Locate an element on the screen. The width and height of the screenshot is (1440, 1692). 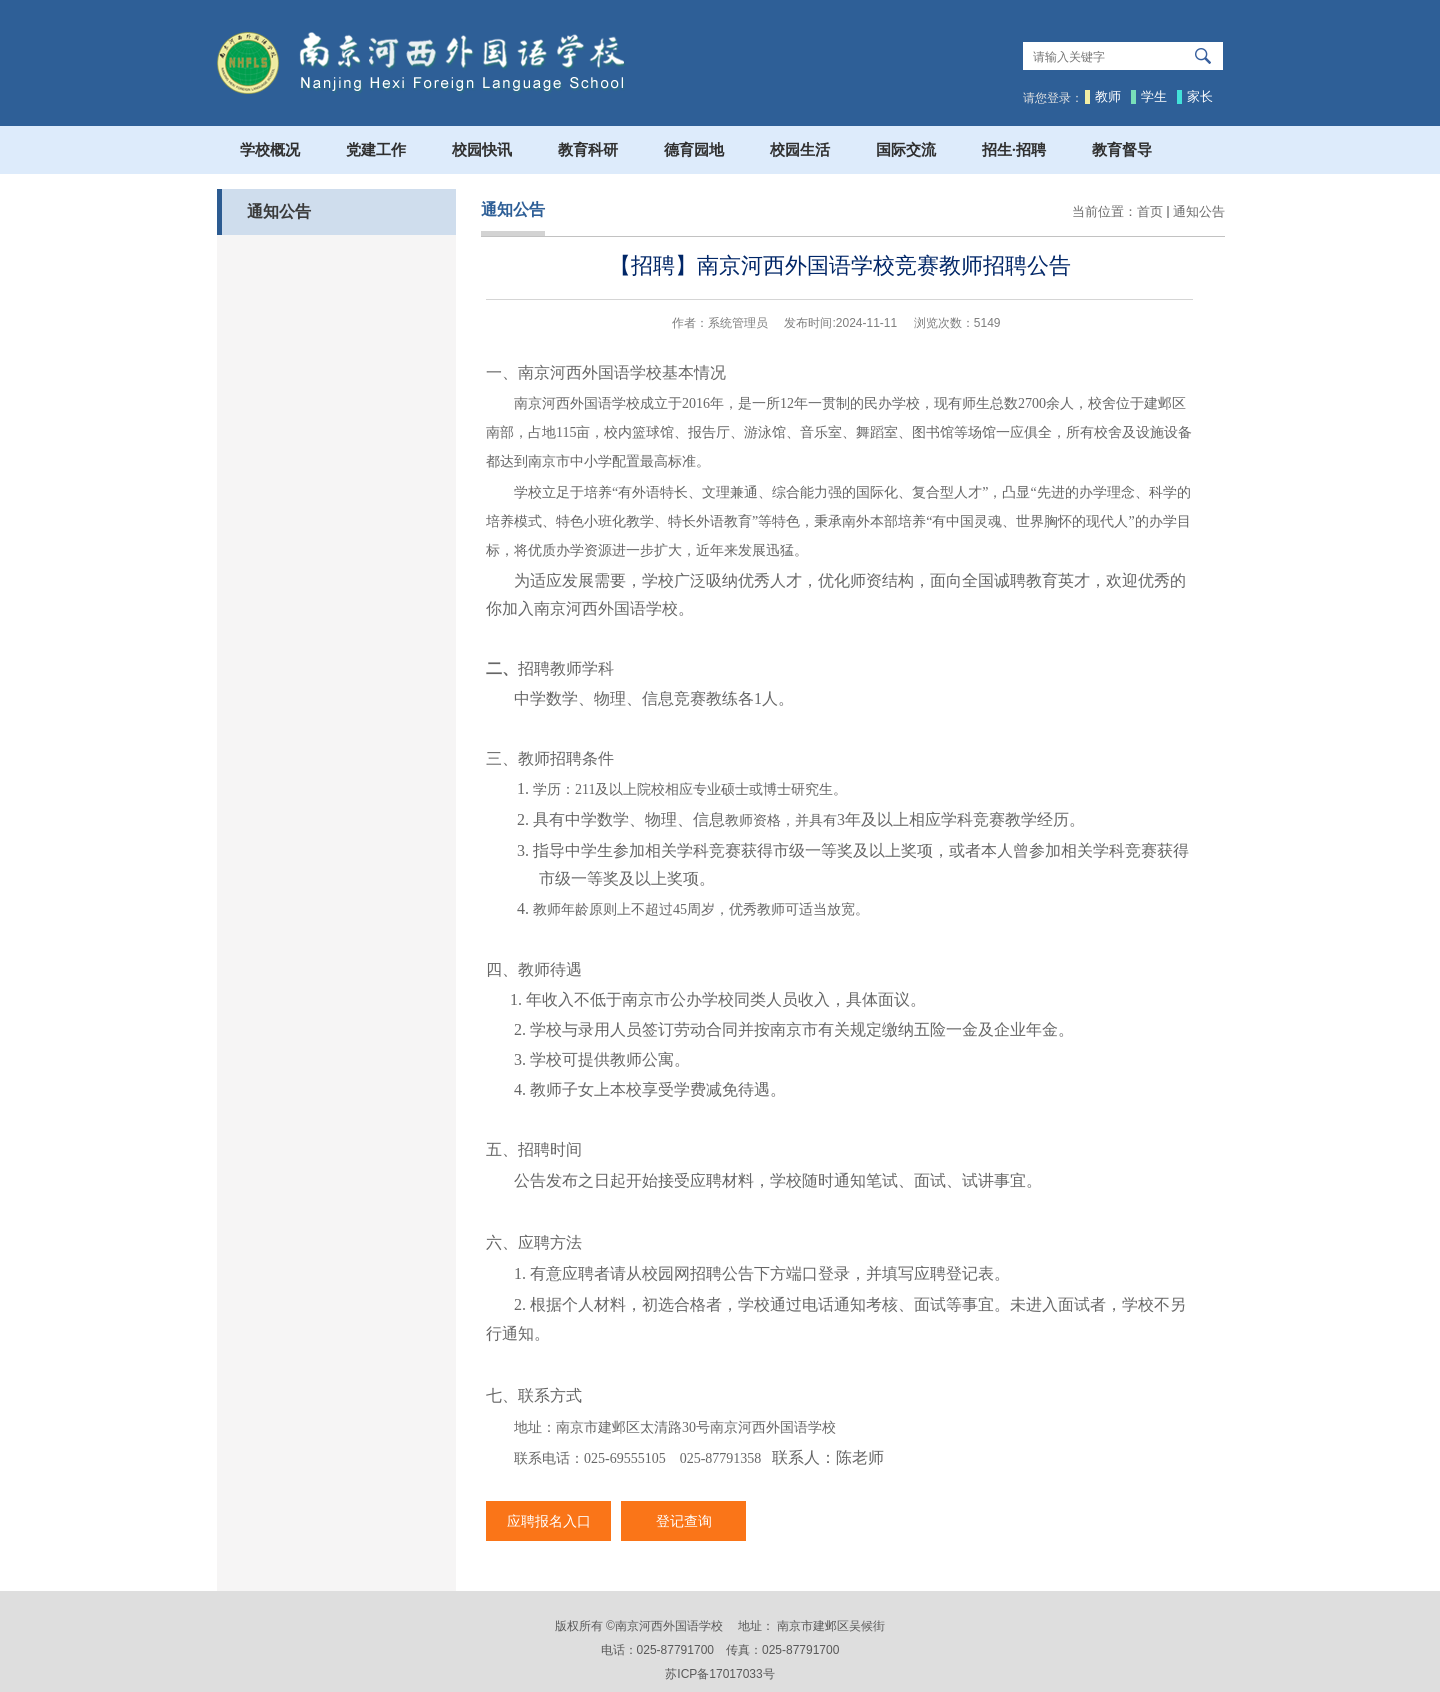
登记查询 is located at coordinates (684, 1521).